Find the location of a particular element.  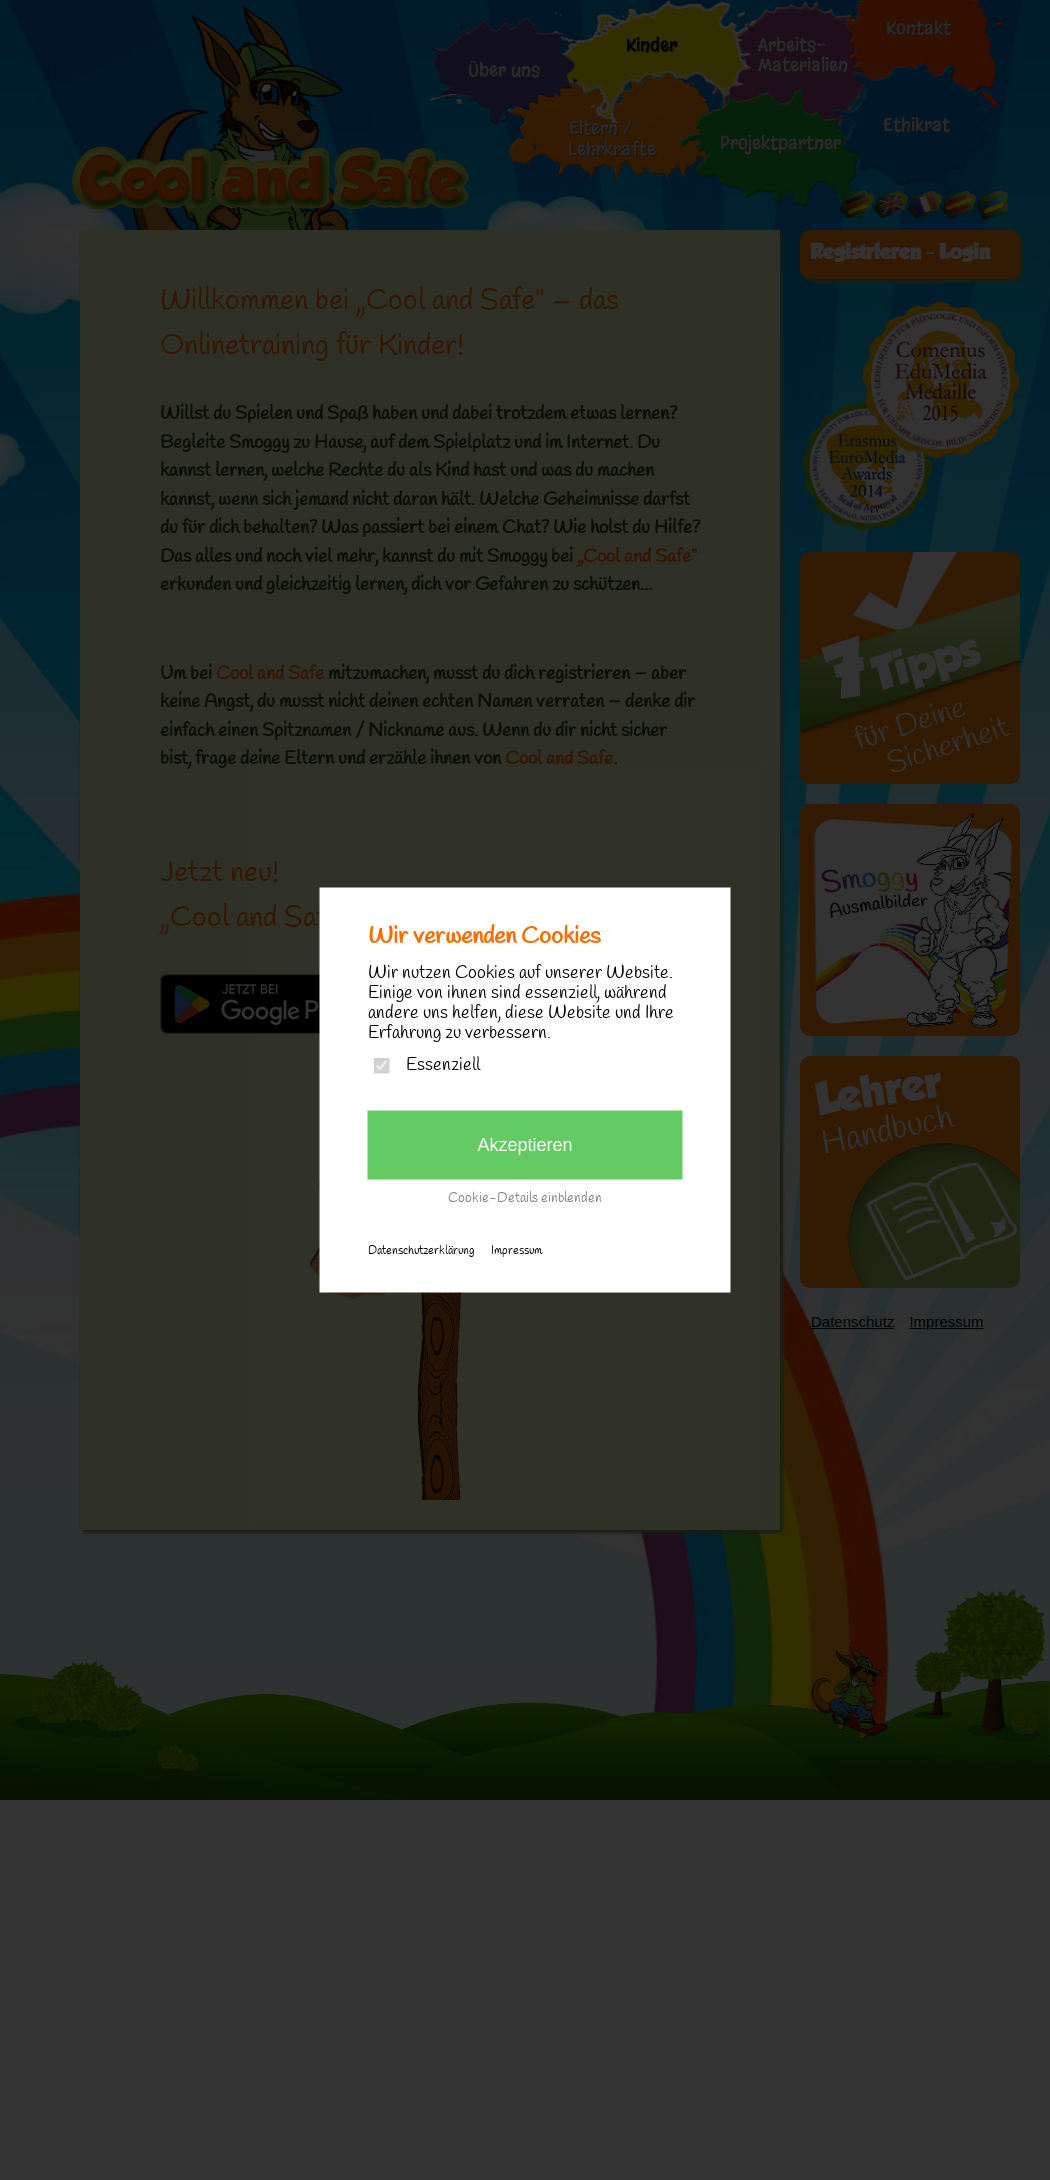

Impressum is located at coordinates (516, 1251).